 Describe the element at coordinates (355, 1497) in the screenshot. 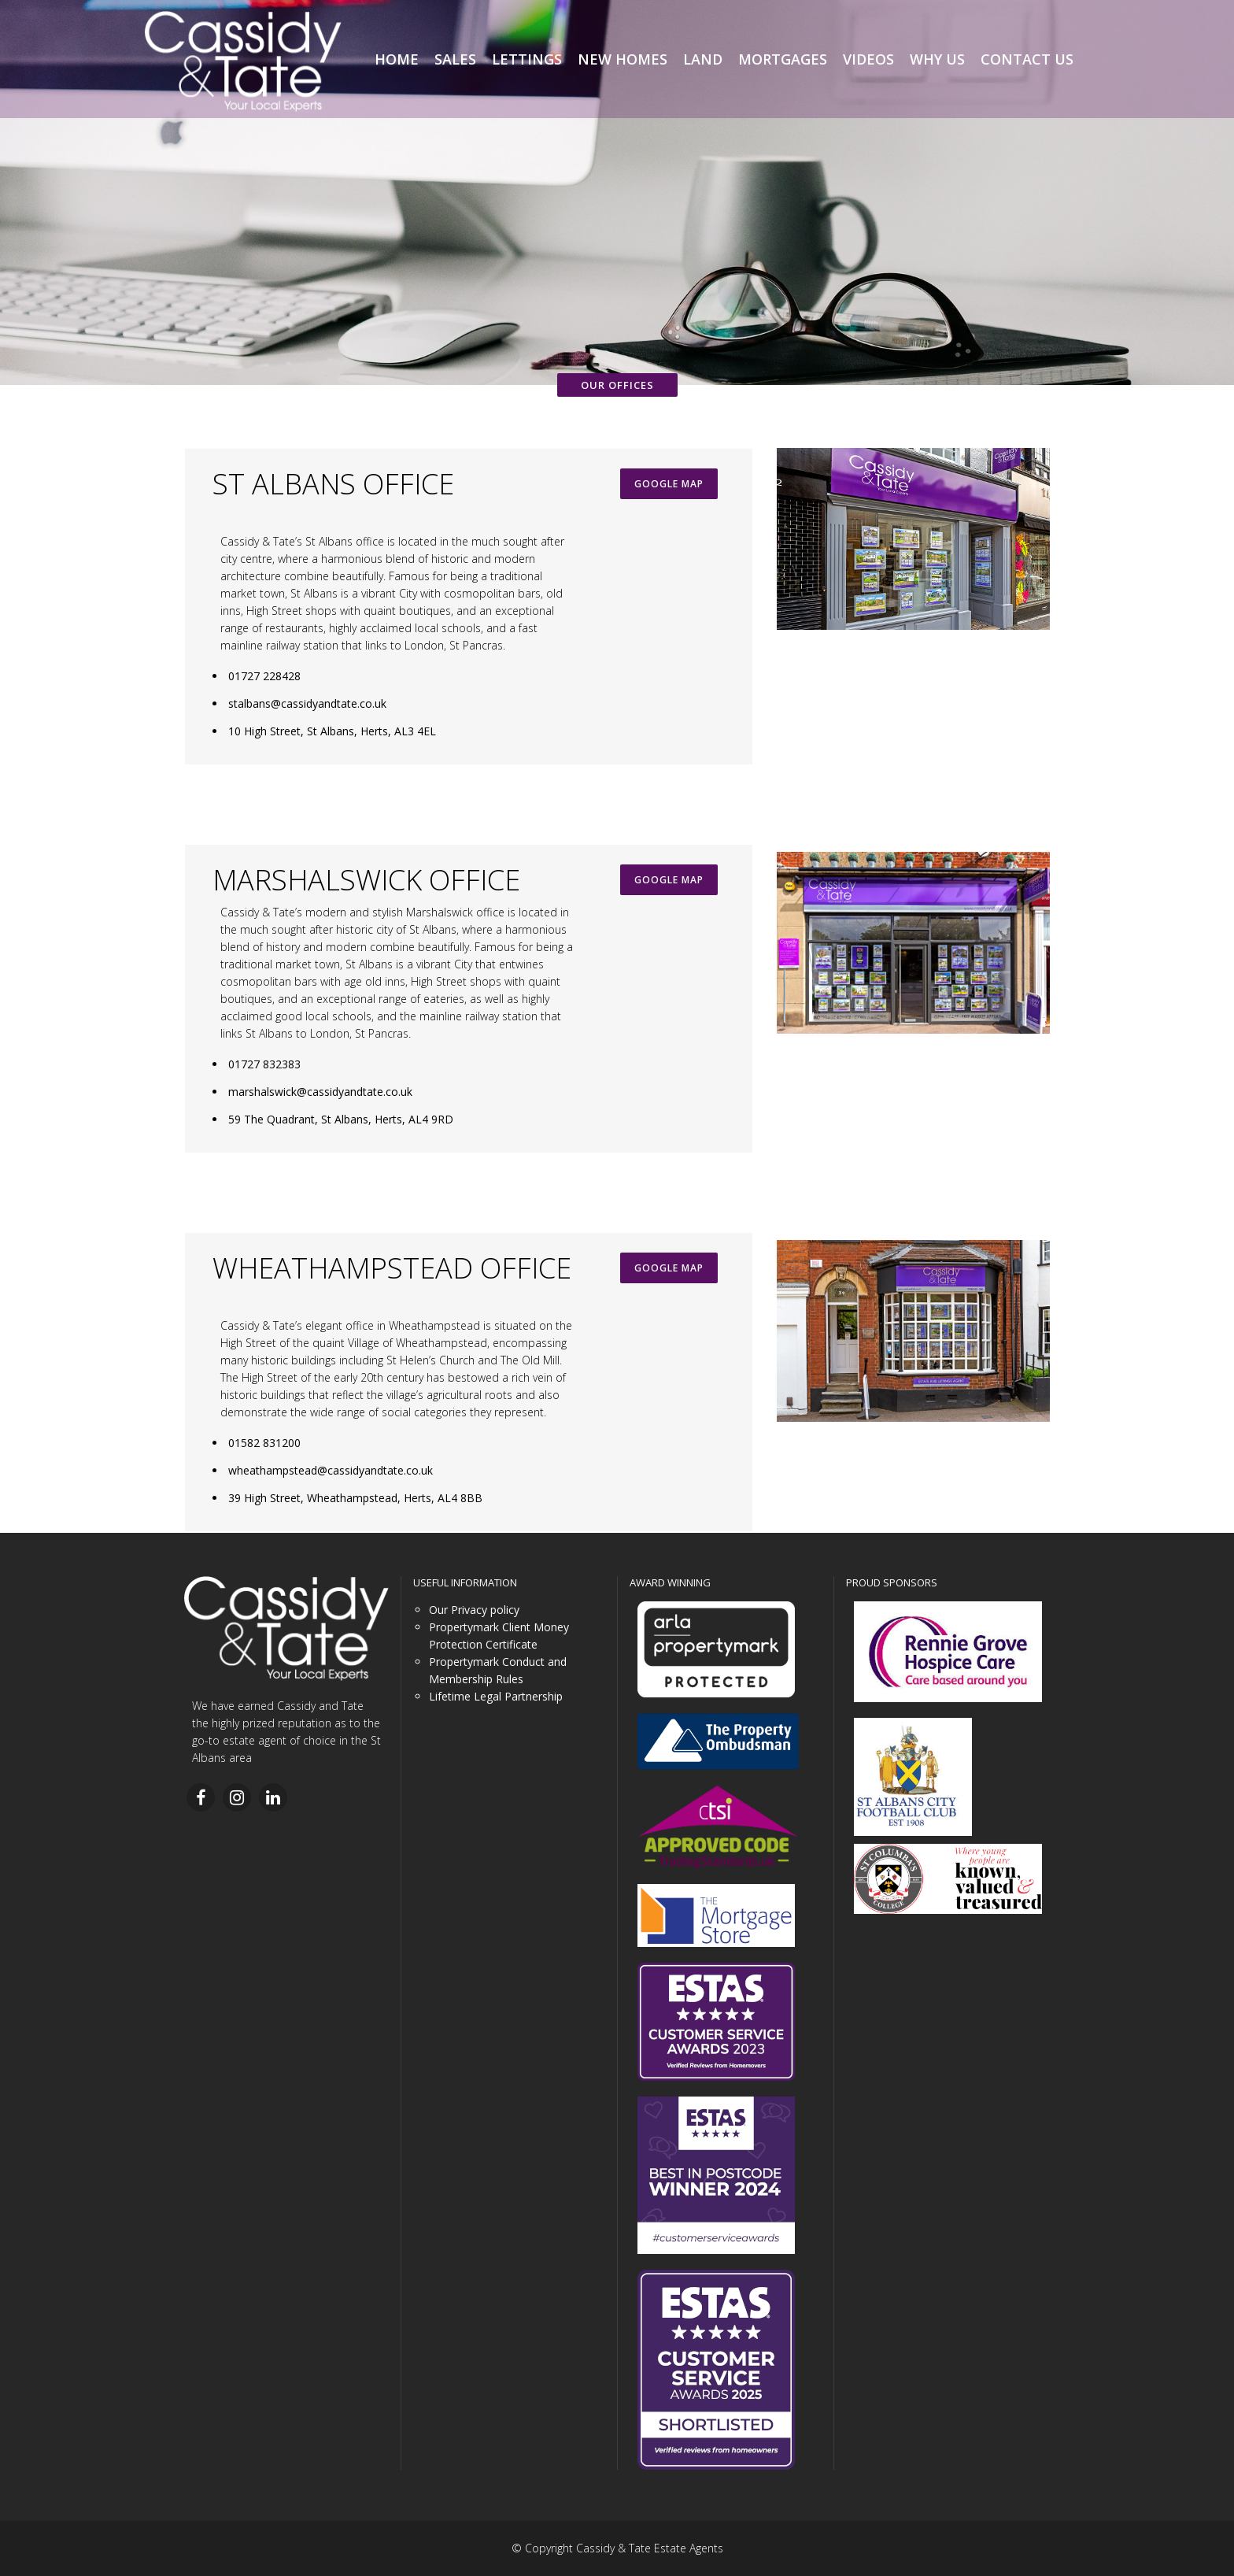

I see `39 High Street, Wheathampstead, Herts, AL4 8BB` at that location.